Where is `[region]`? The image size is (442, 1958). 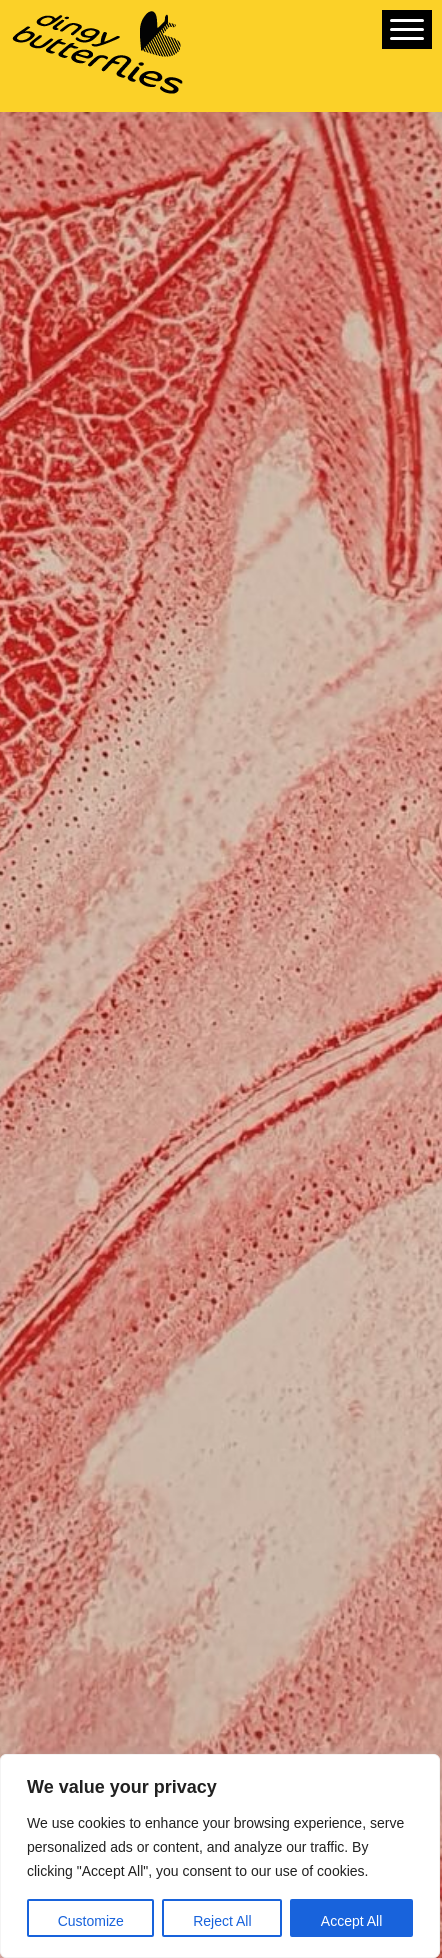
[region] is located at coordinates (220, 1856).